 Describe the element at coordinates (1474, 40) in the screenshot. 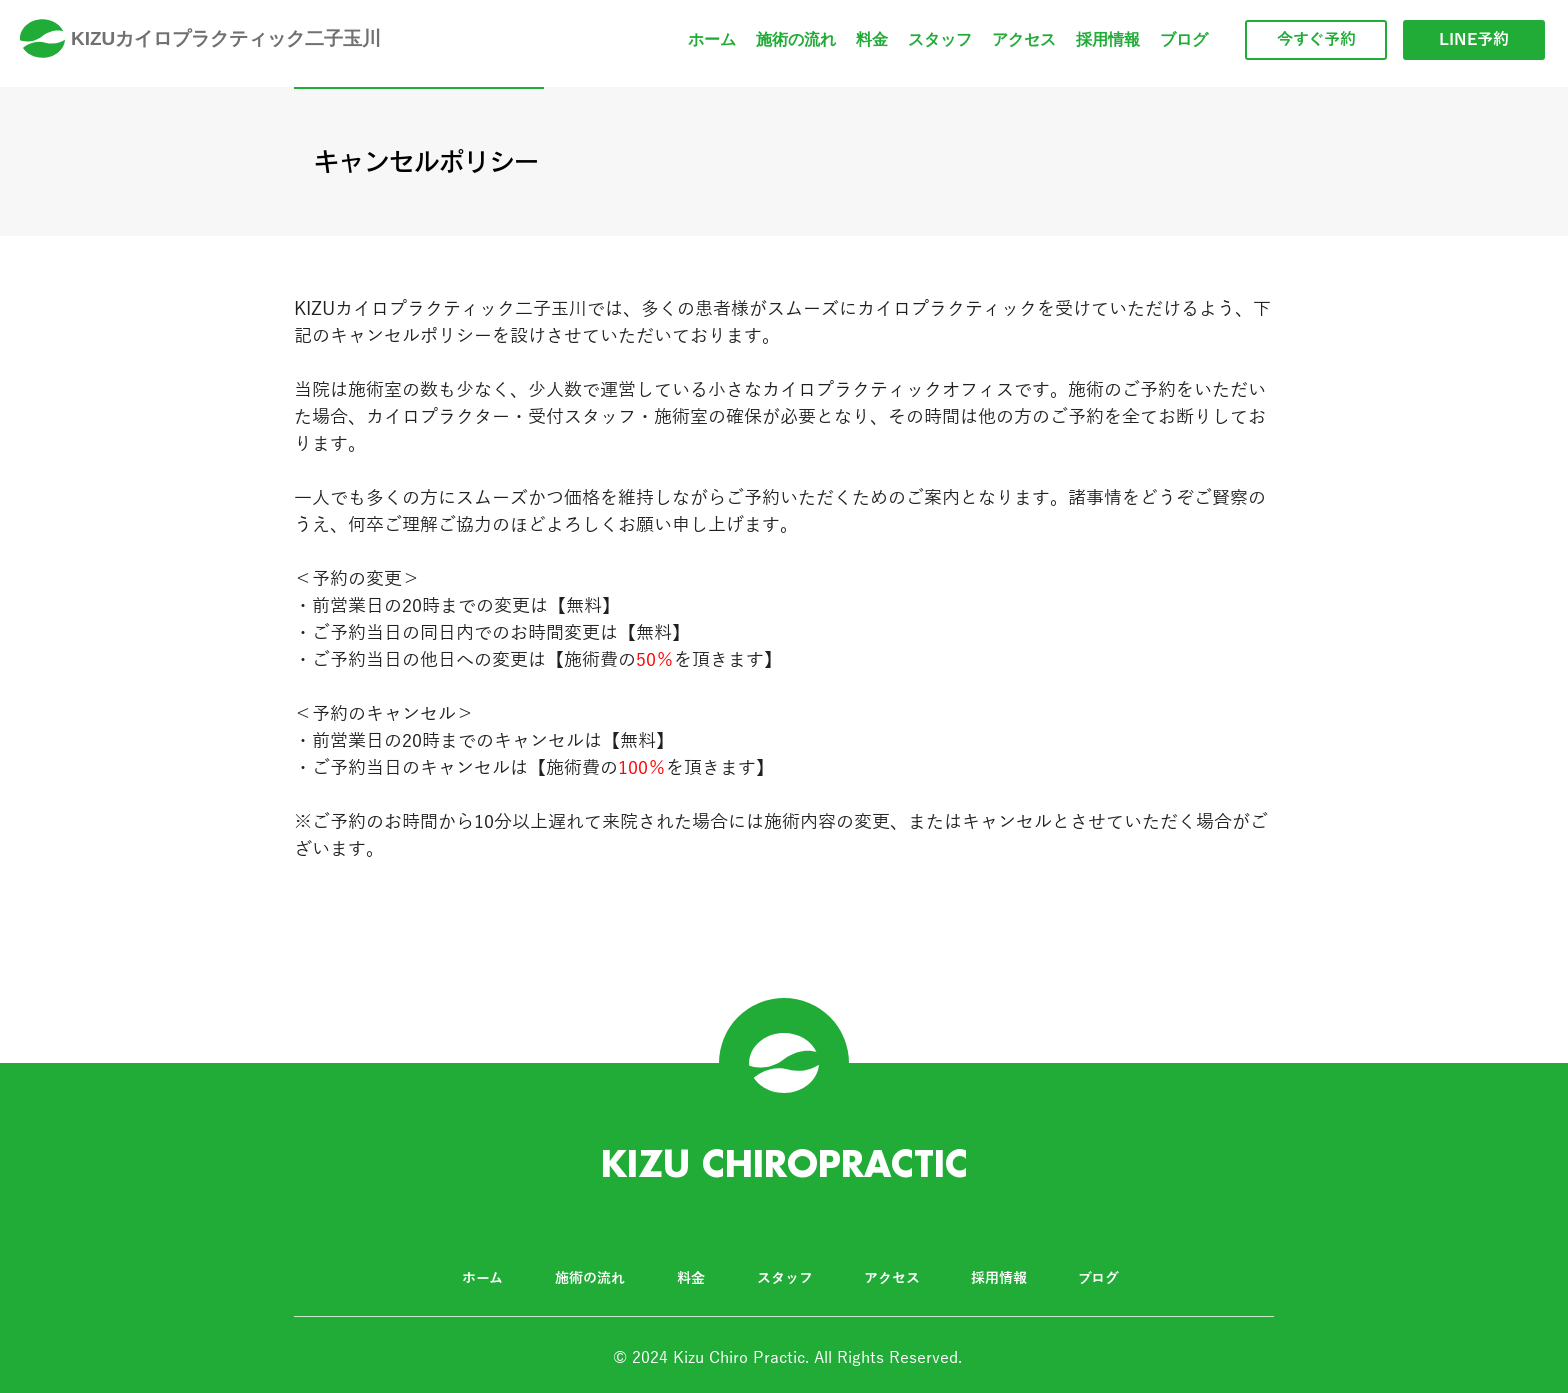

I see `[LINE予約]` at that location.